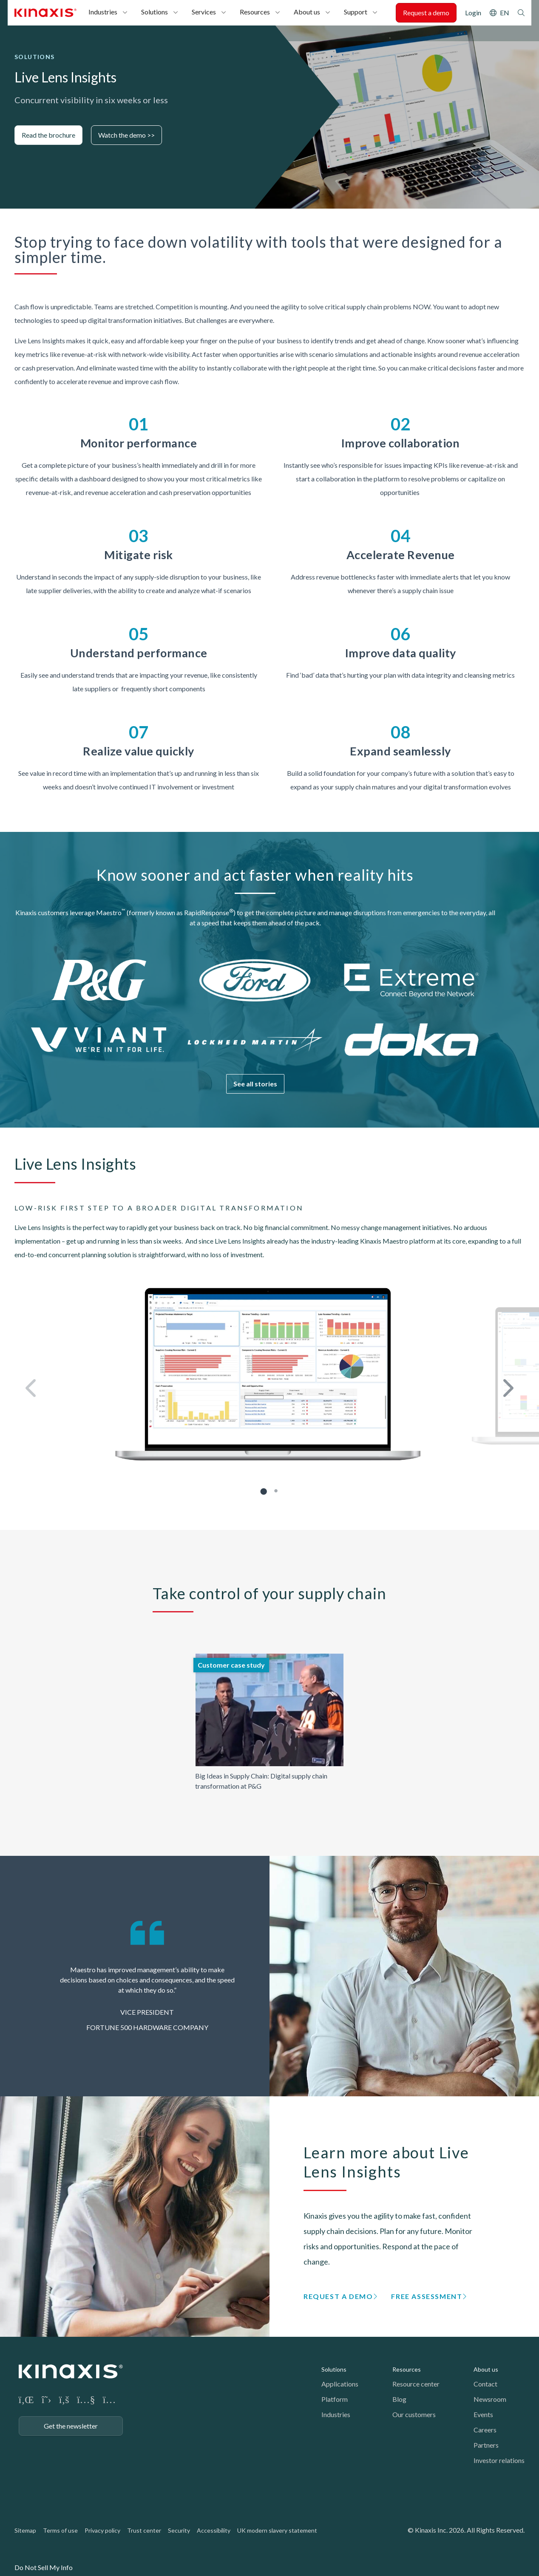 The width and height of the screenshot is (539, 2576). I want to click on Watch the demo >>, so click(126, 135).